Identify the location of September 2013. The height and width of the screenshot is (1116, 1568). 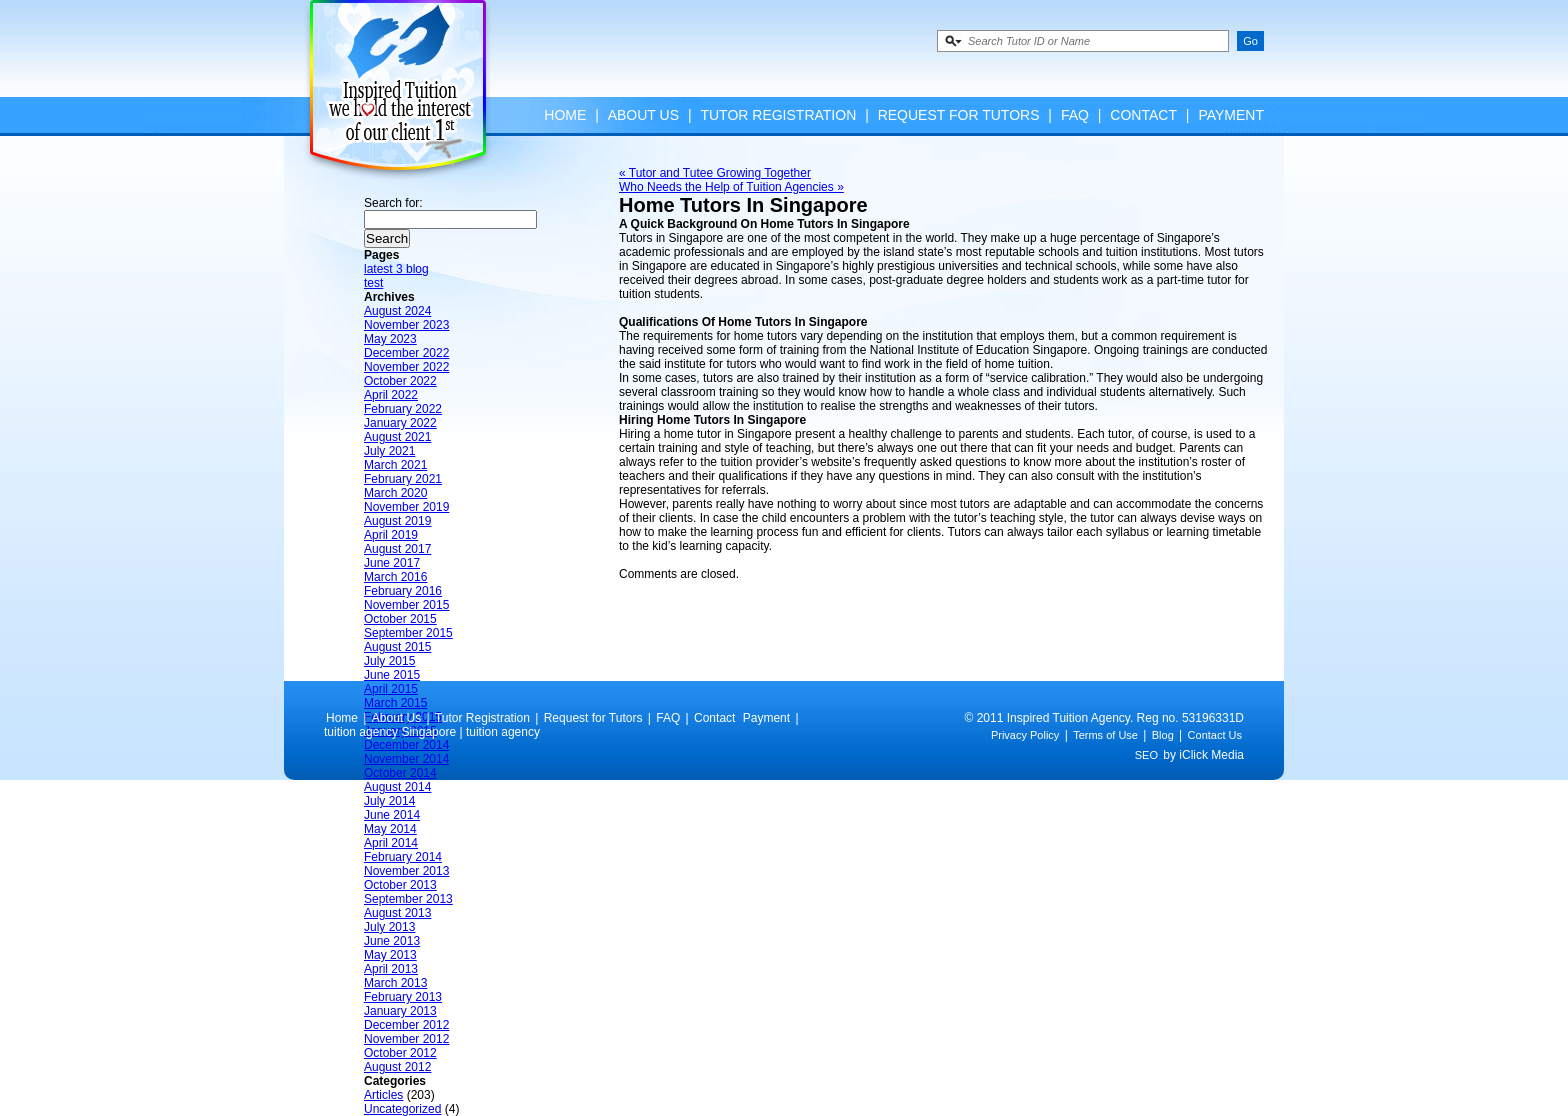
(408, 899).